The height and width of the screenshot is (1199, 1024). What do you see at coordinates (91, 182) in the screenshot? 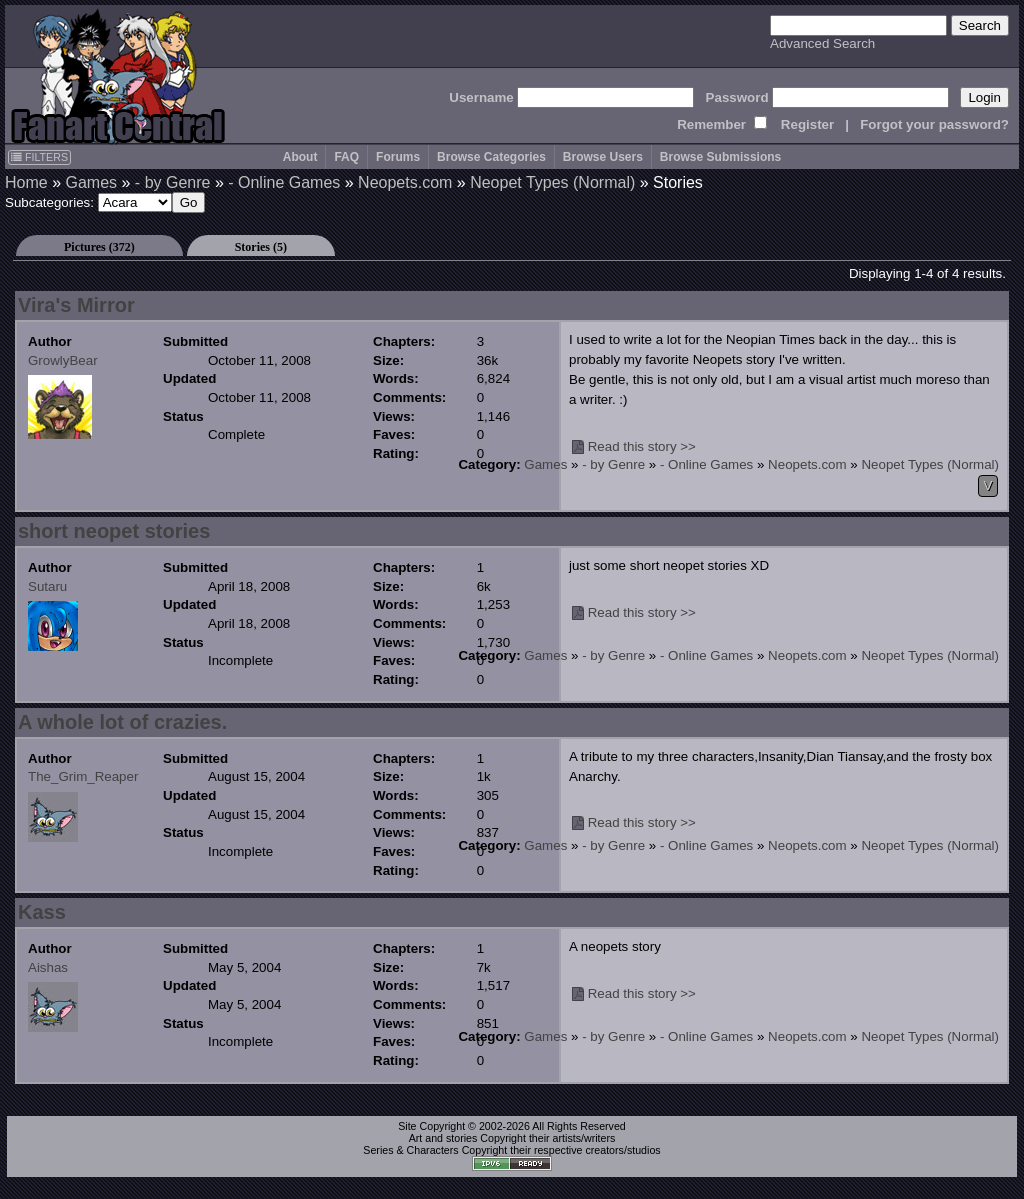
I see `Games` at bounding box center [91, 182].